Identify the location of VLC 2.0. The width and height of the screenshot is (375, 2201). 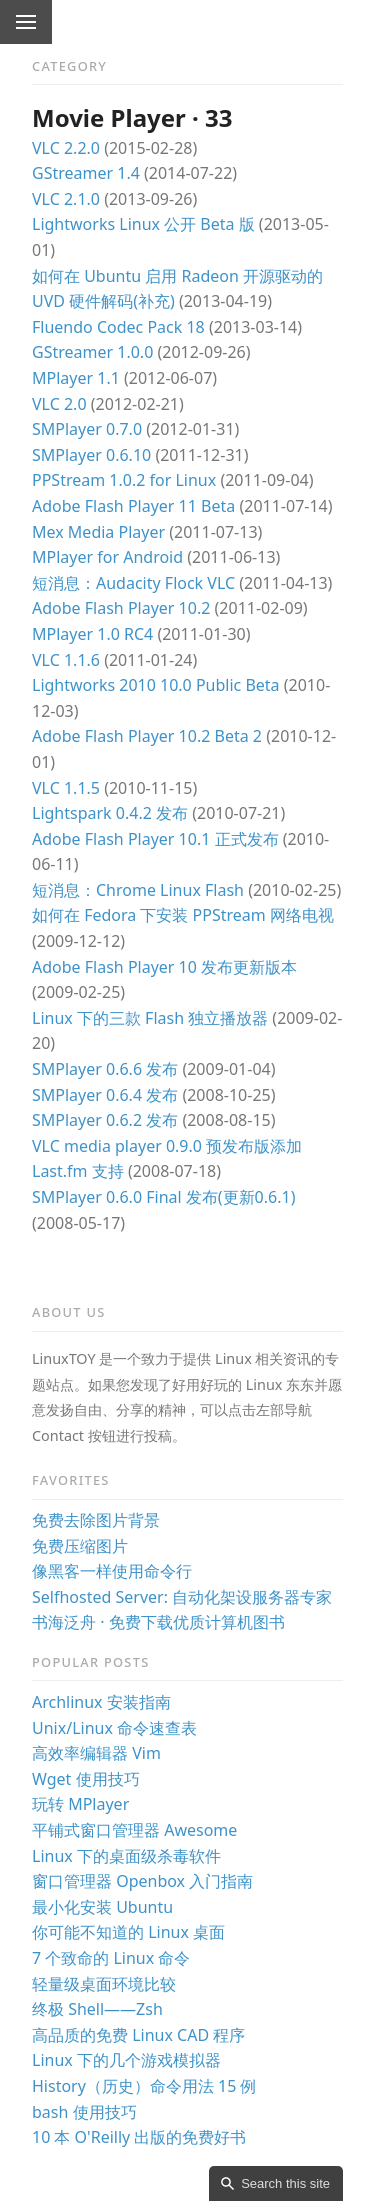
(59, 404).